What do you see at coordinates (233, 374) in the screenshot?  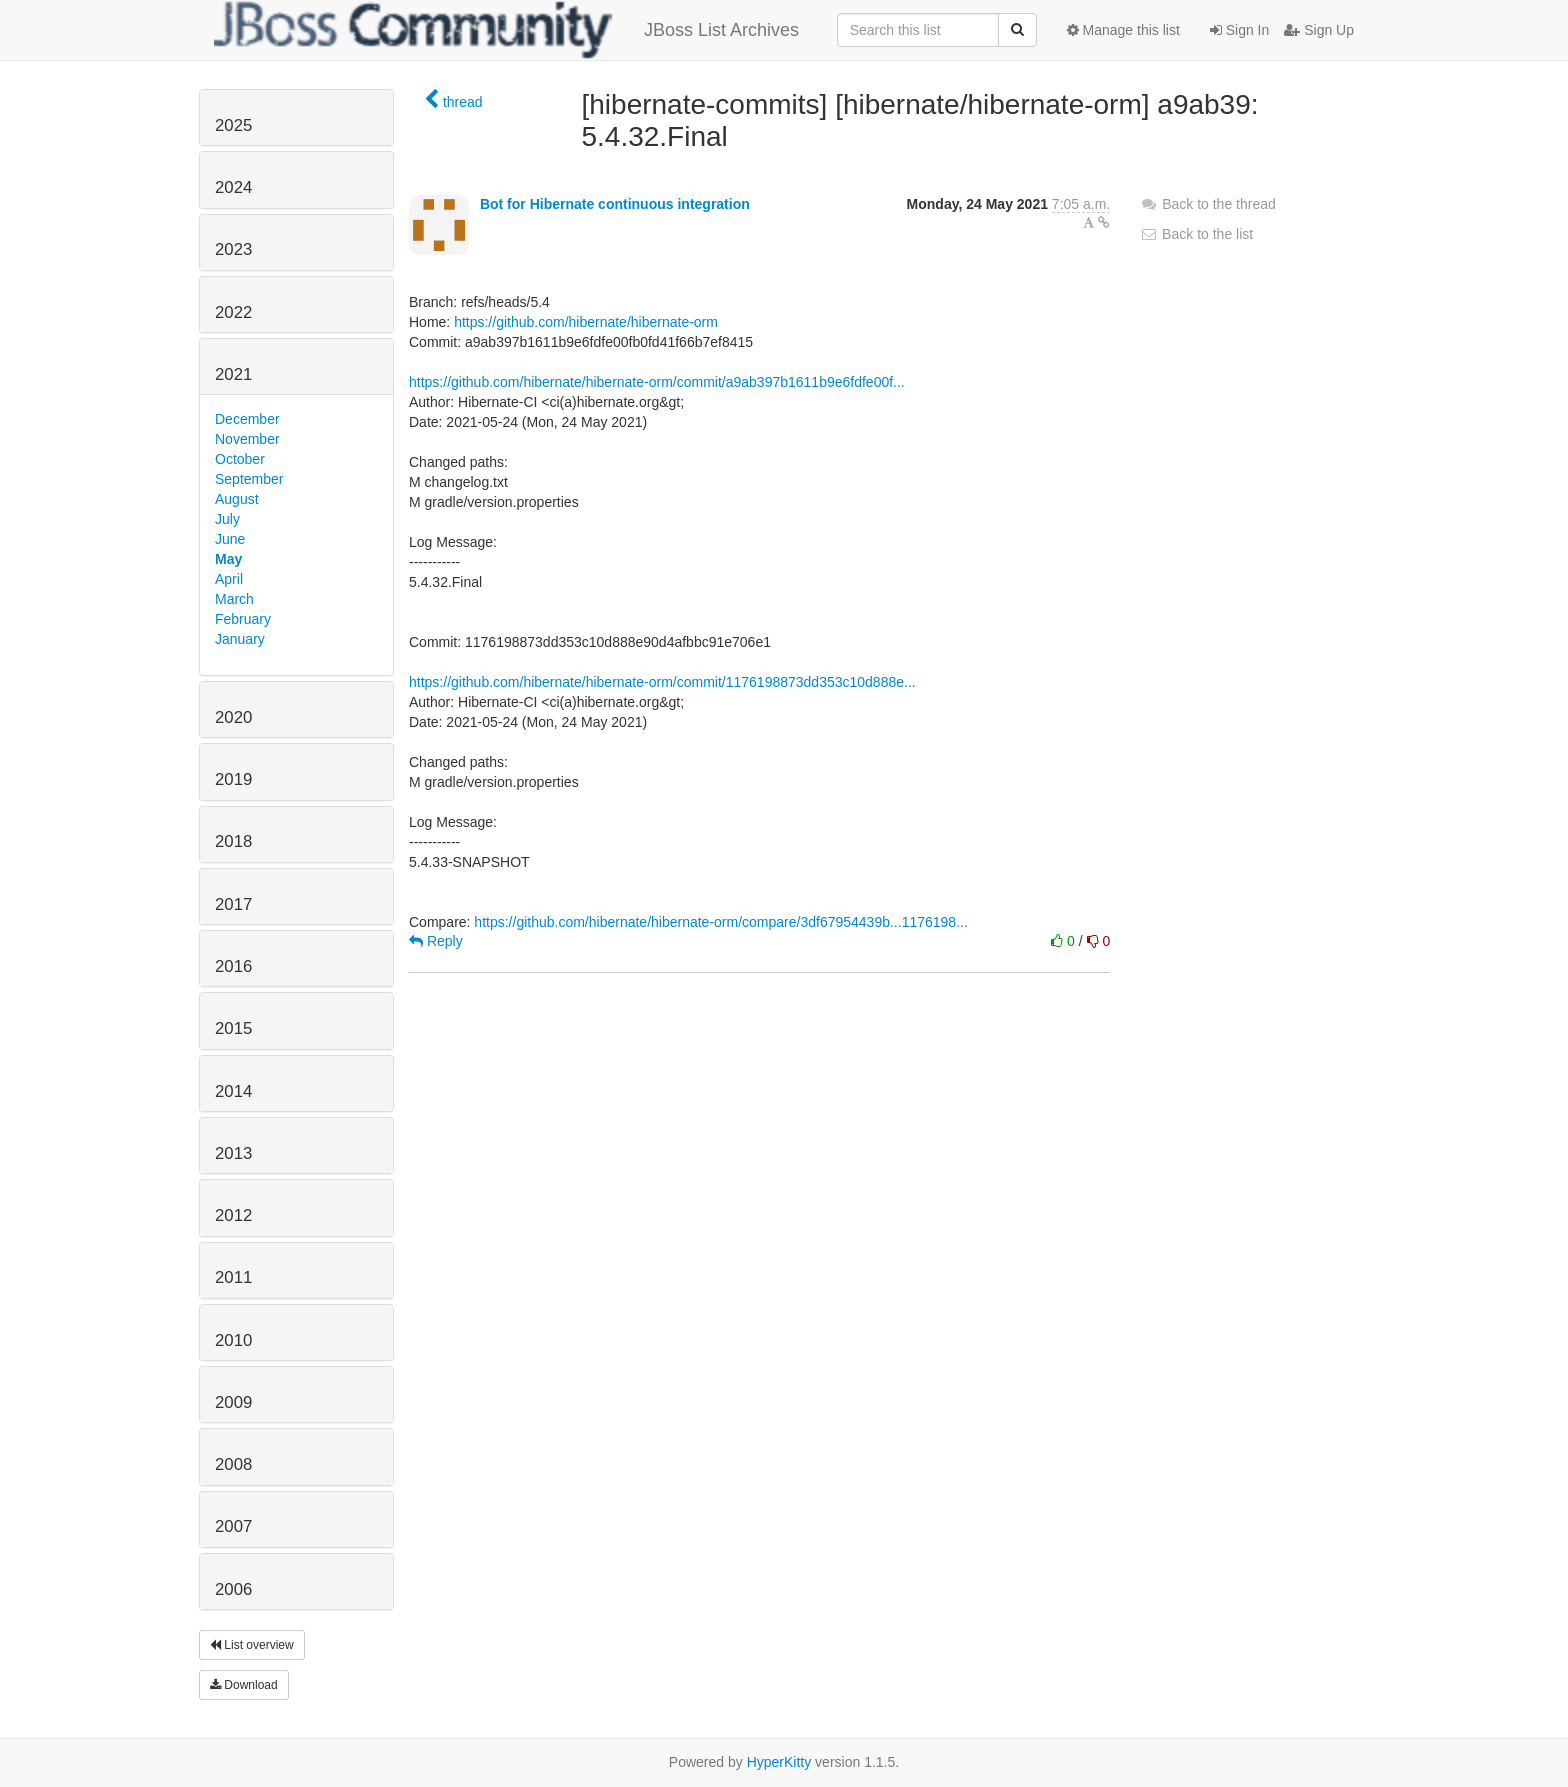 I see `2021` at bounding box center [233, 374].